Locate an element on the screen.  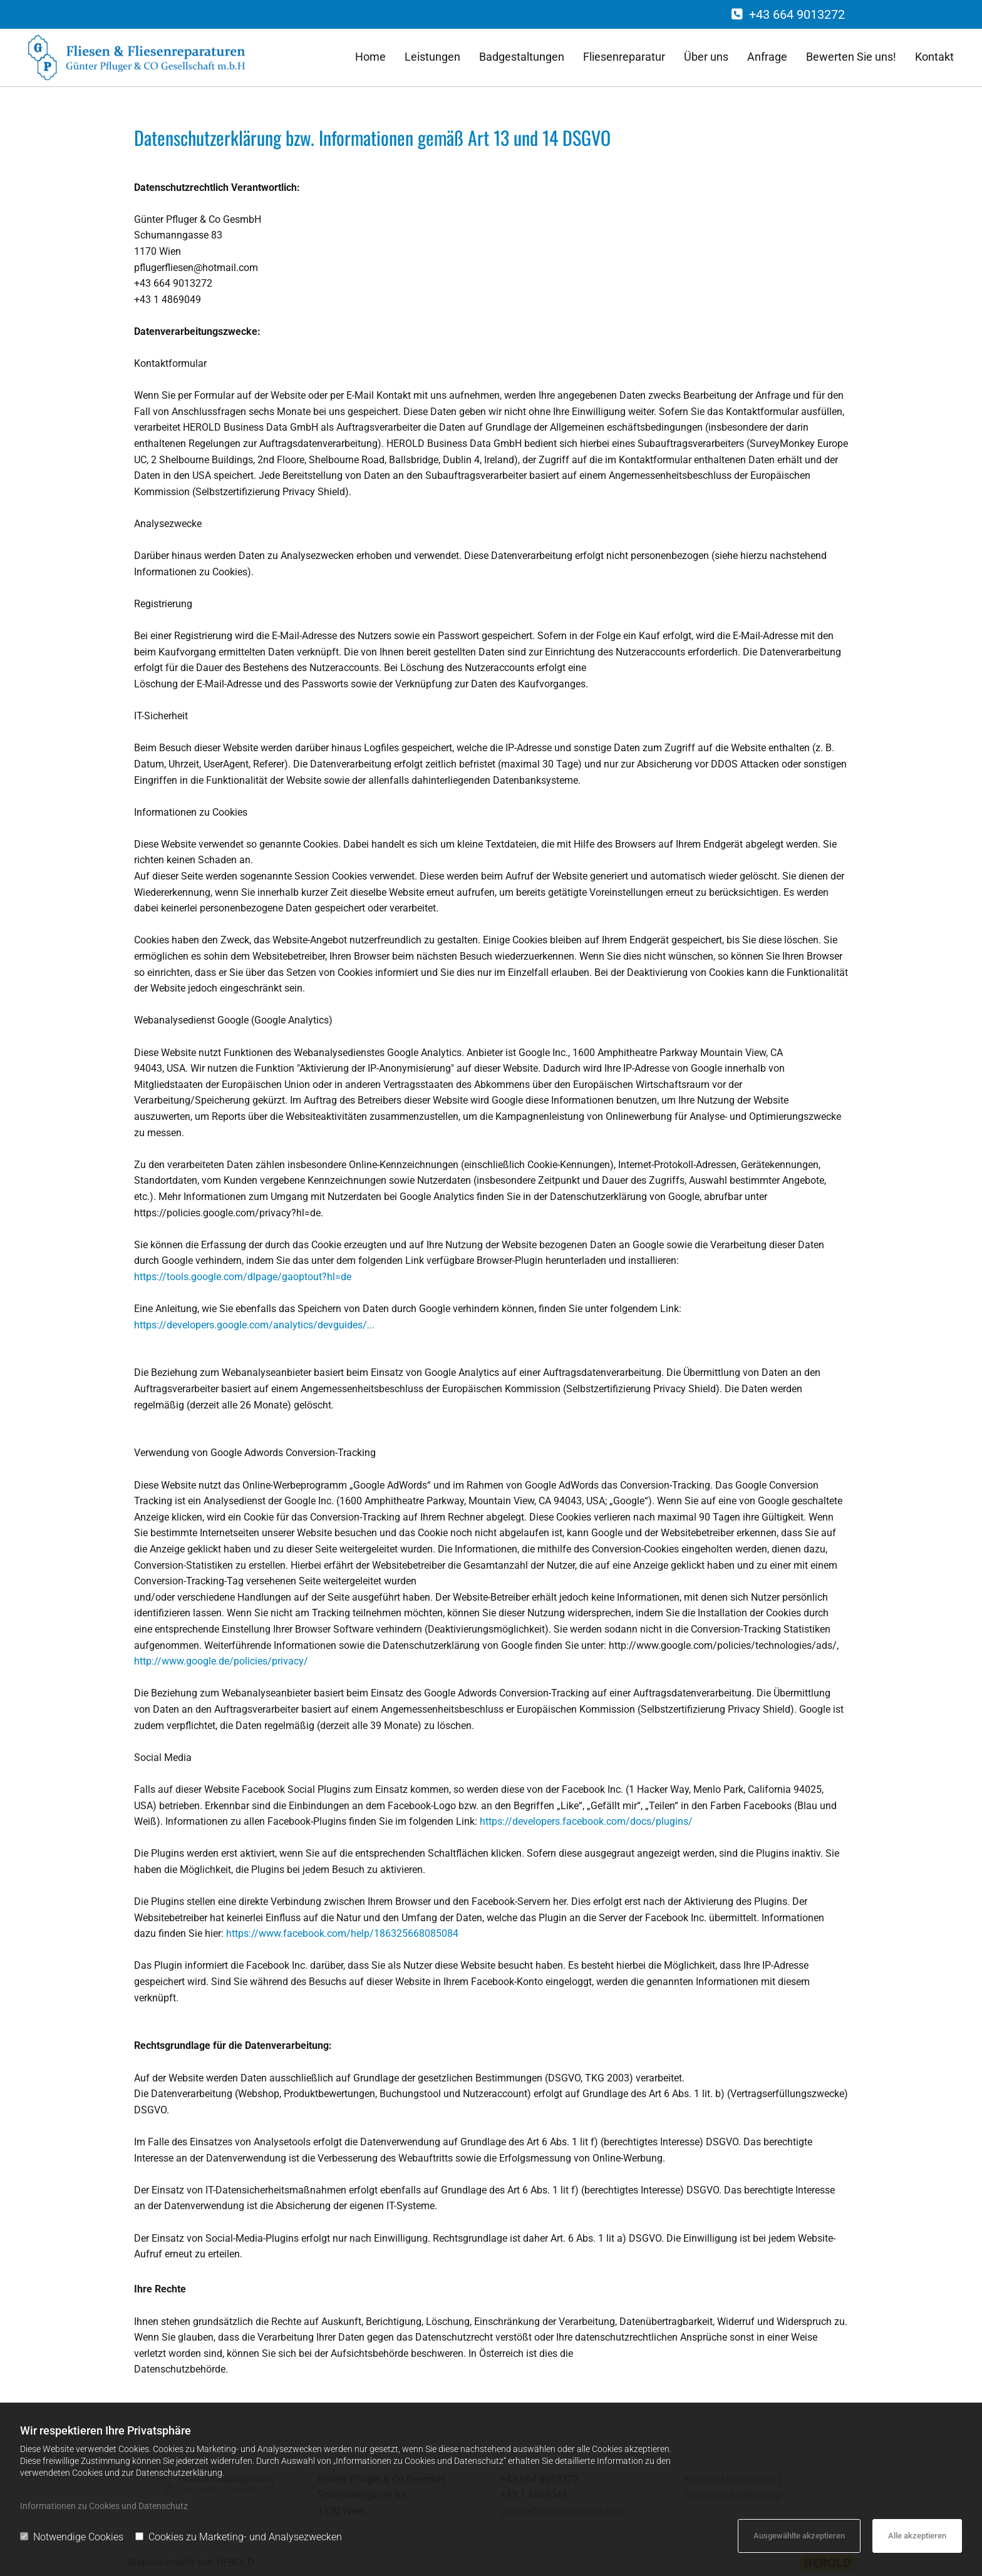
http://www.google.de/policies/privacy/ is located at coordinates (221, 1661).